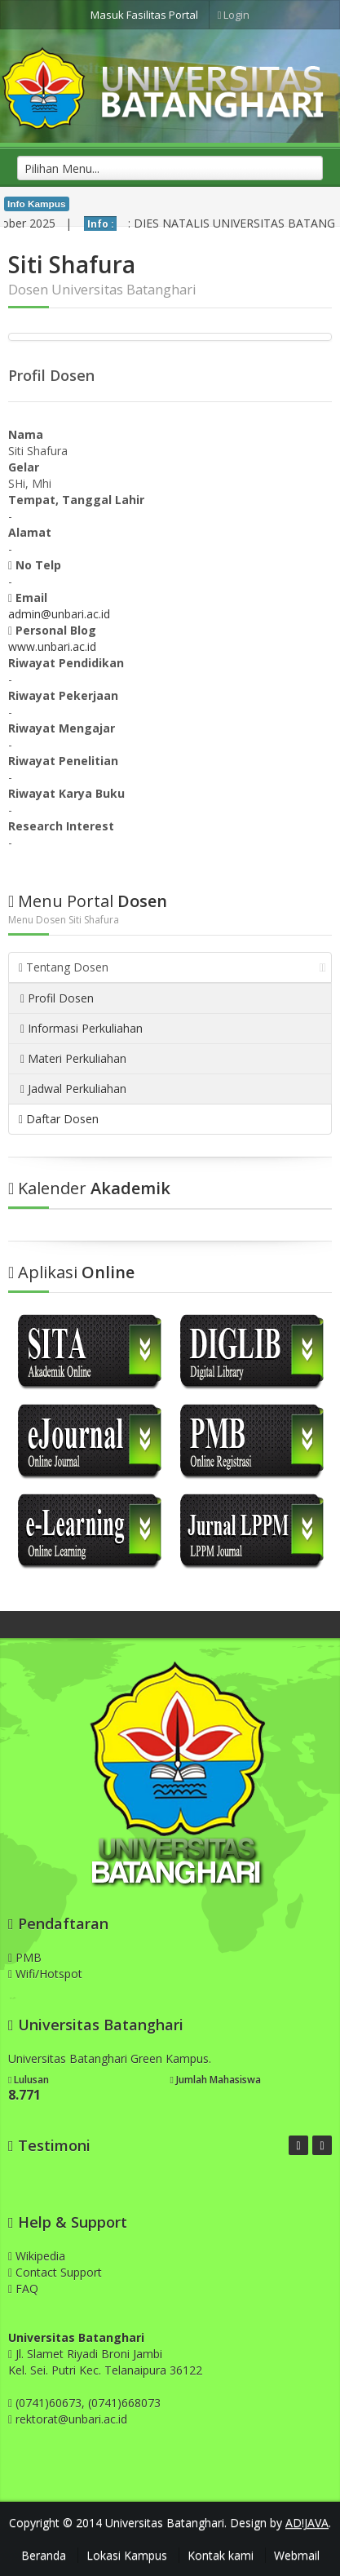 The width and height of the screenshot is (340, 2576). What do you see at coordinates (234, 14) in the screenshot?
I see `Login` at bounding box center [234, 14].